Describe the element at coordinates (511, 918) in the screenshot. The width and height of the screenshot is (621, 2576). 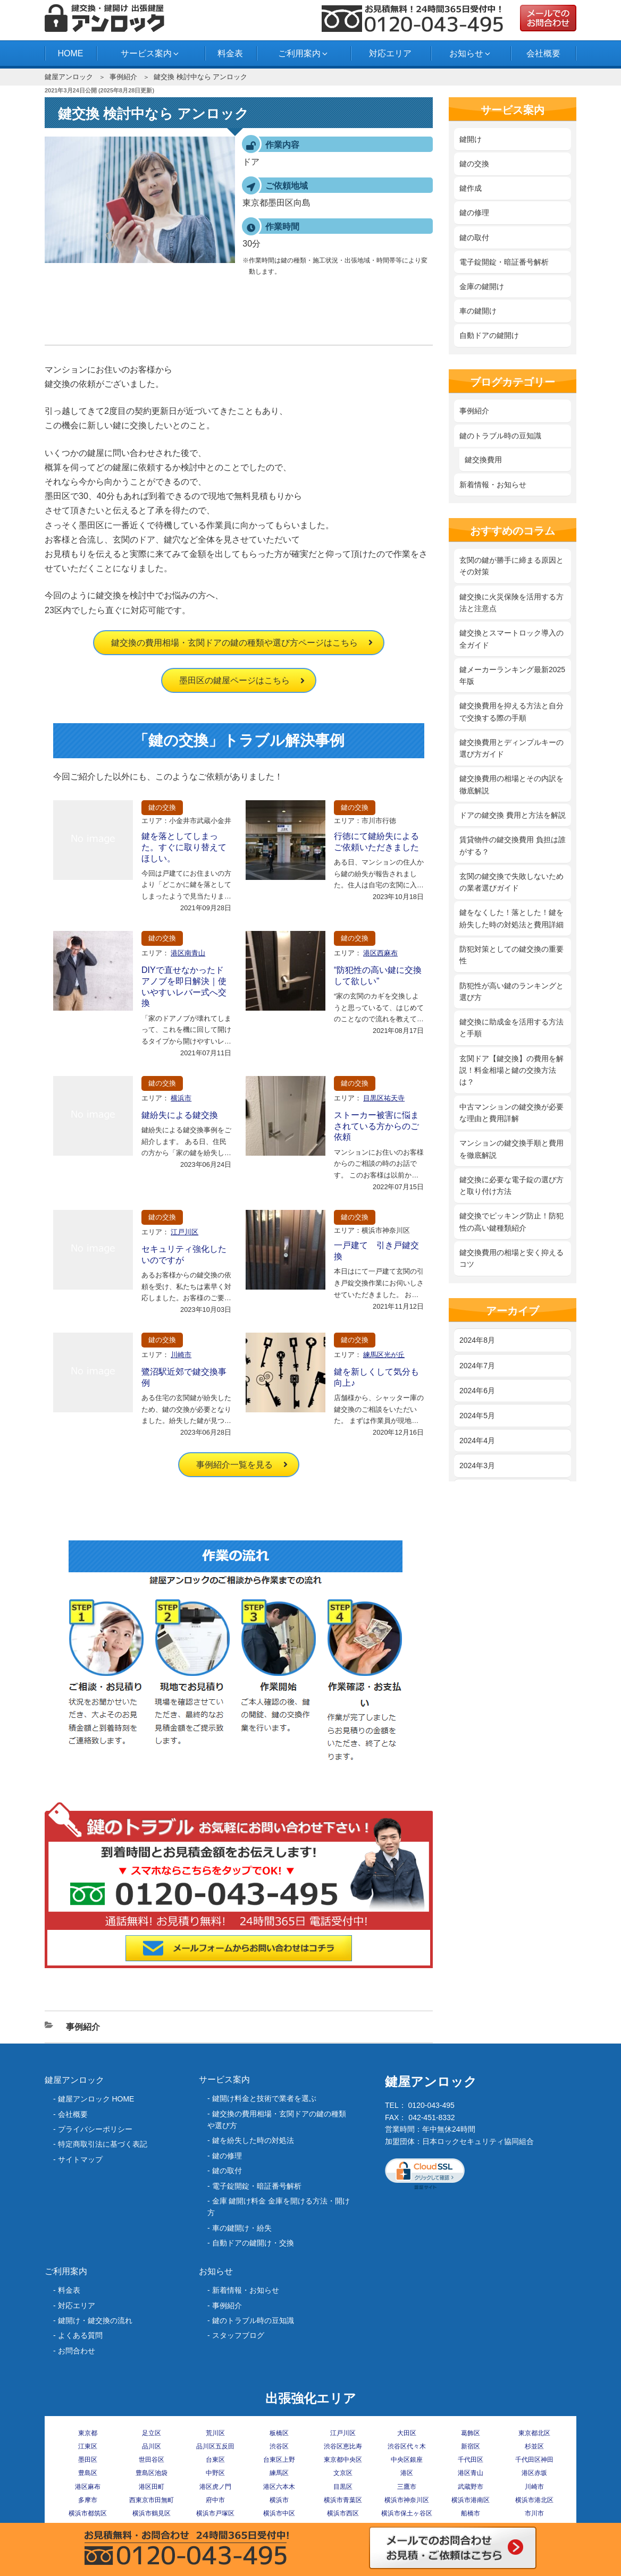
I see `鍵をなくした！落とした！鍵を紛失した時の対処法と費用詳細` at that location.